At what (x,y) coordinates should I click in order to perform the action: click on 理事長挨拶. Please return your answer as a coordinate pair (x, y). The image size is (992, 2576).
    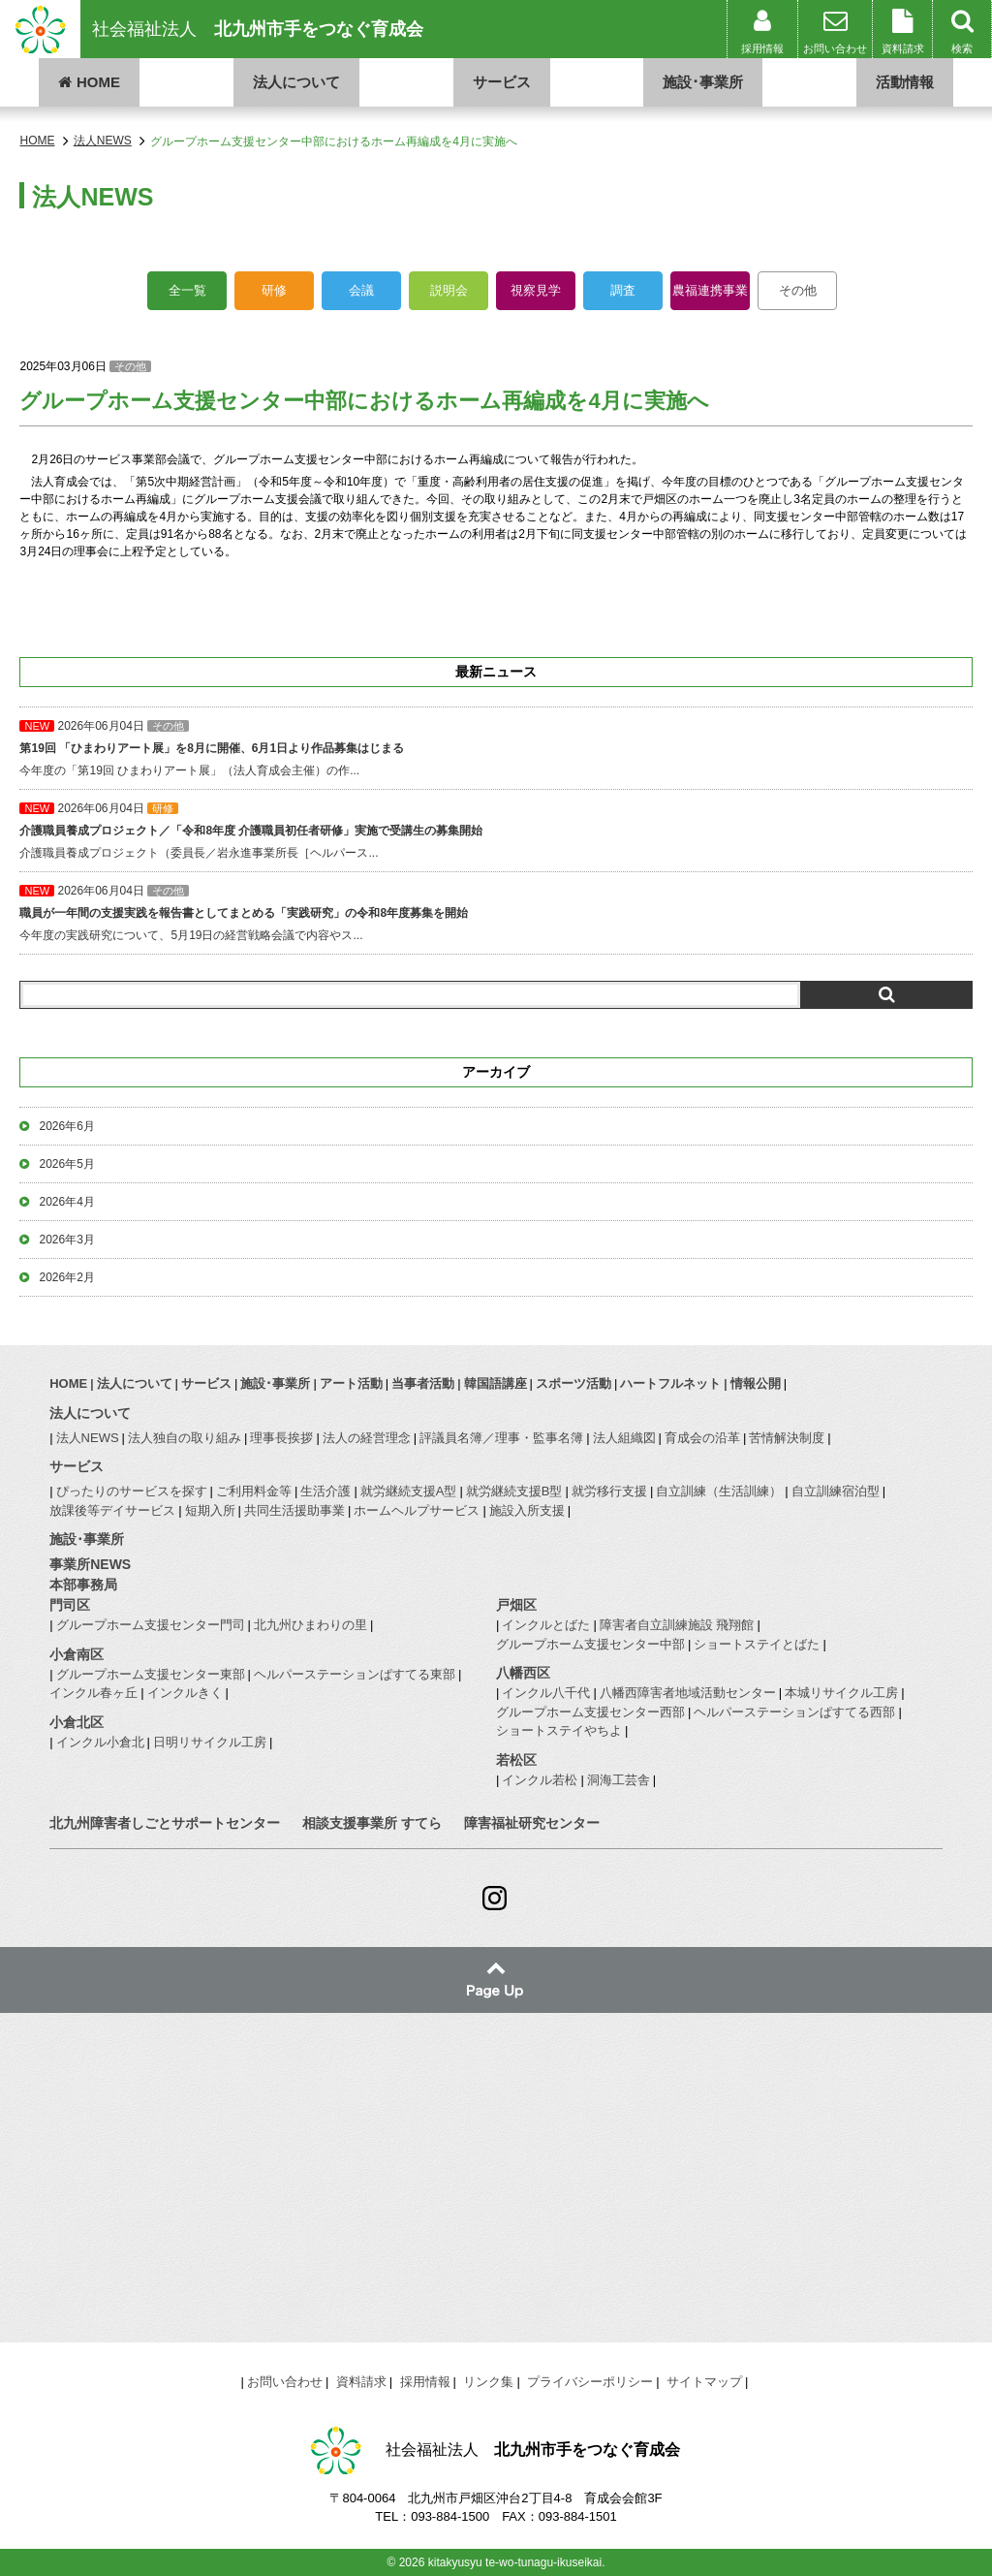
    Looking at the image, I should click on (281, 1437).